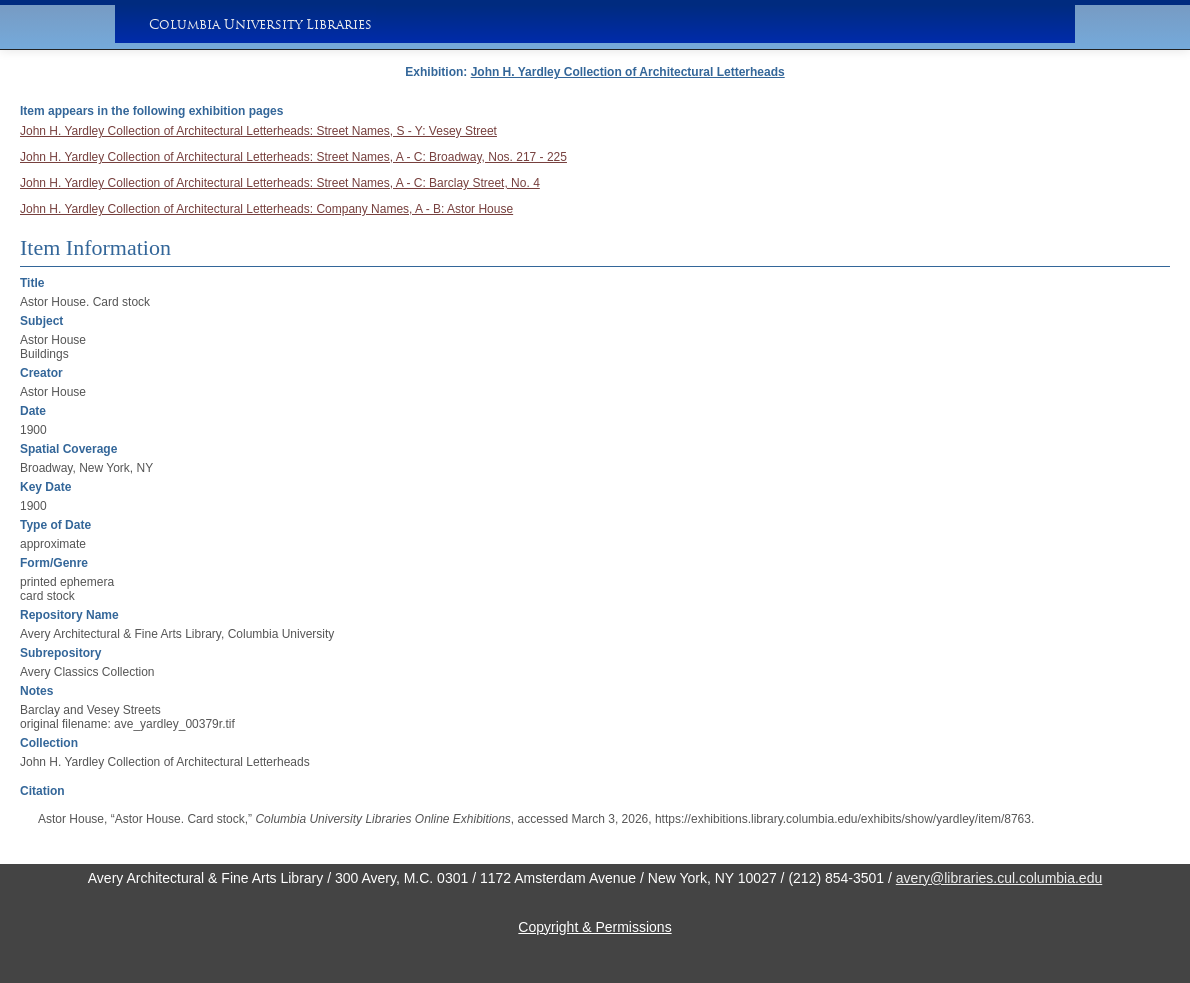  I want to click on John H. Yardley Collection of Architectural Letterheads: Street Names, A - C: Broadway, Nos. 217 - 225, so click(293, 157).